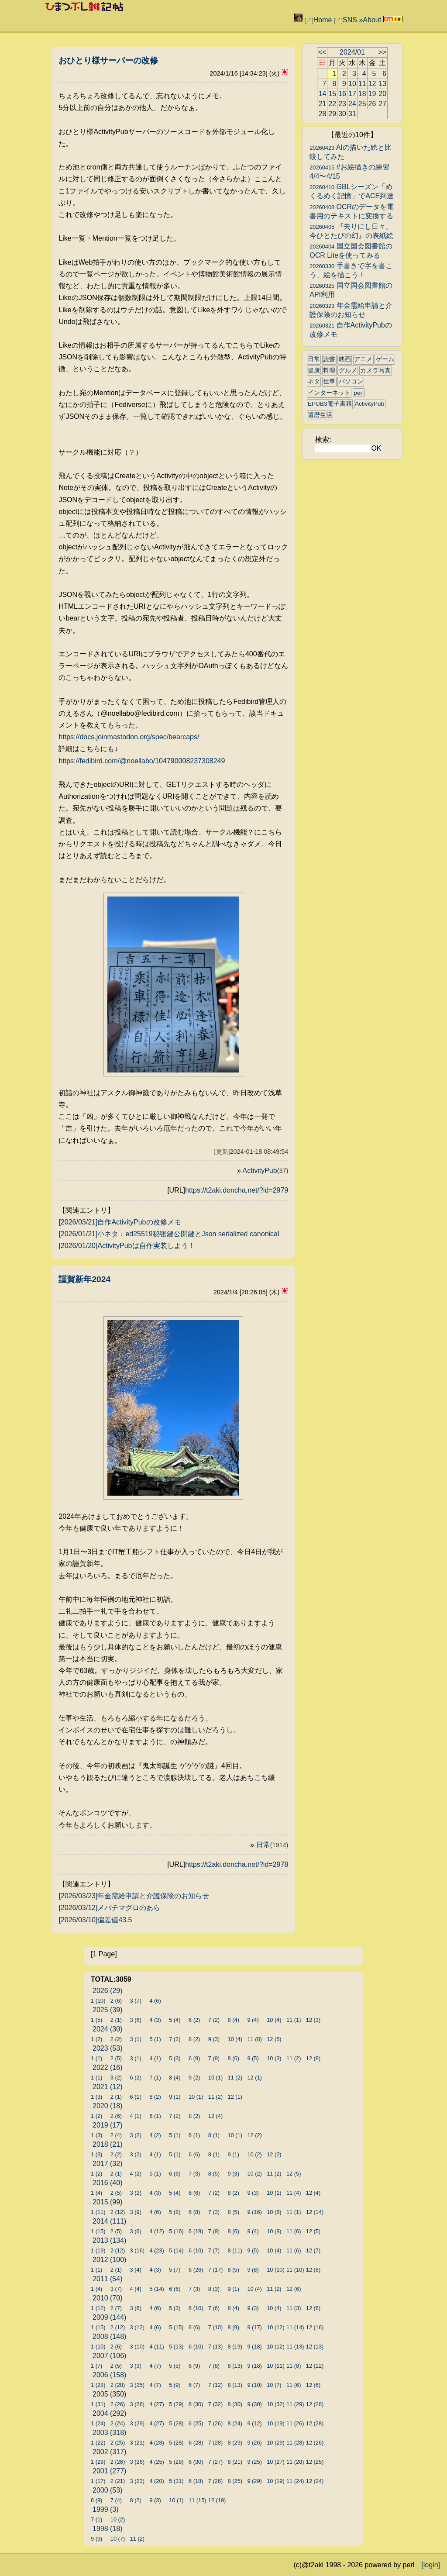 The height and width of the screenshot is (2576, 447). What do you see at coordinates (293, 2308) in the screenshot?
I see `11 (3)` at bounding box center [293, 2308].